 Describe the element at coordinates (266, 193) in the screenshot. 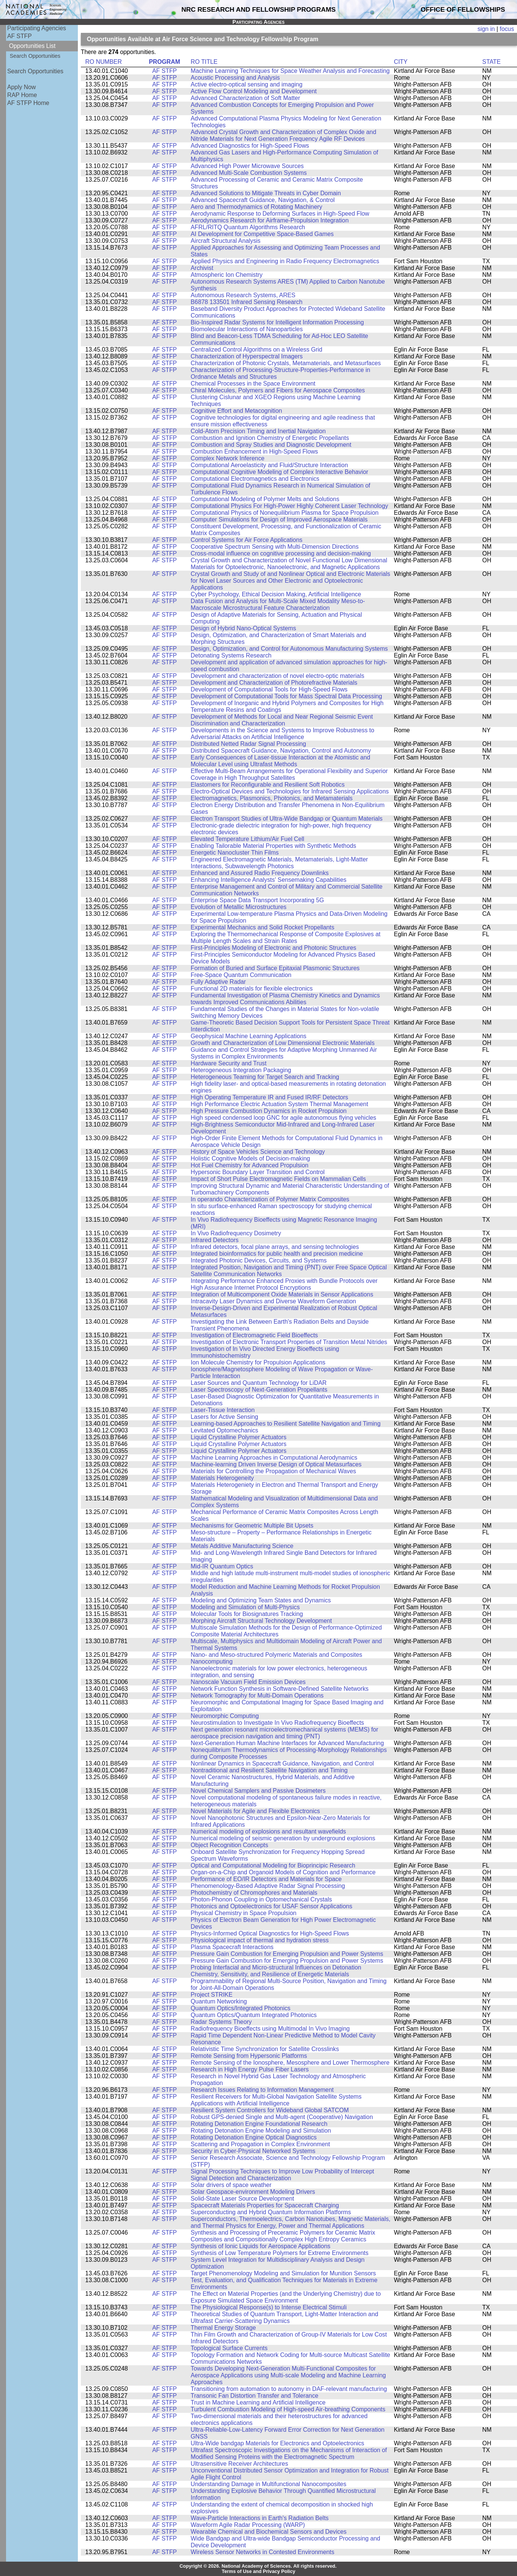

I see `Advanced Solutions to Mitigate Threats in Cyber Domain` at that location.